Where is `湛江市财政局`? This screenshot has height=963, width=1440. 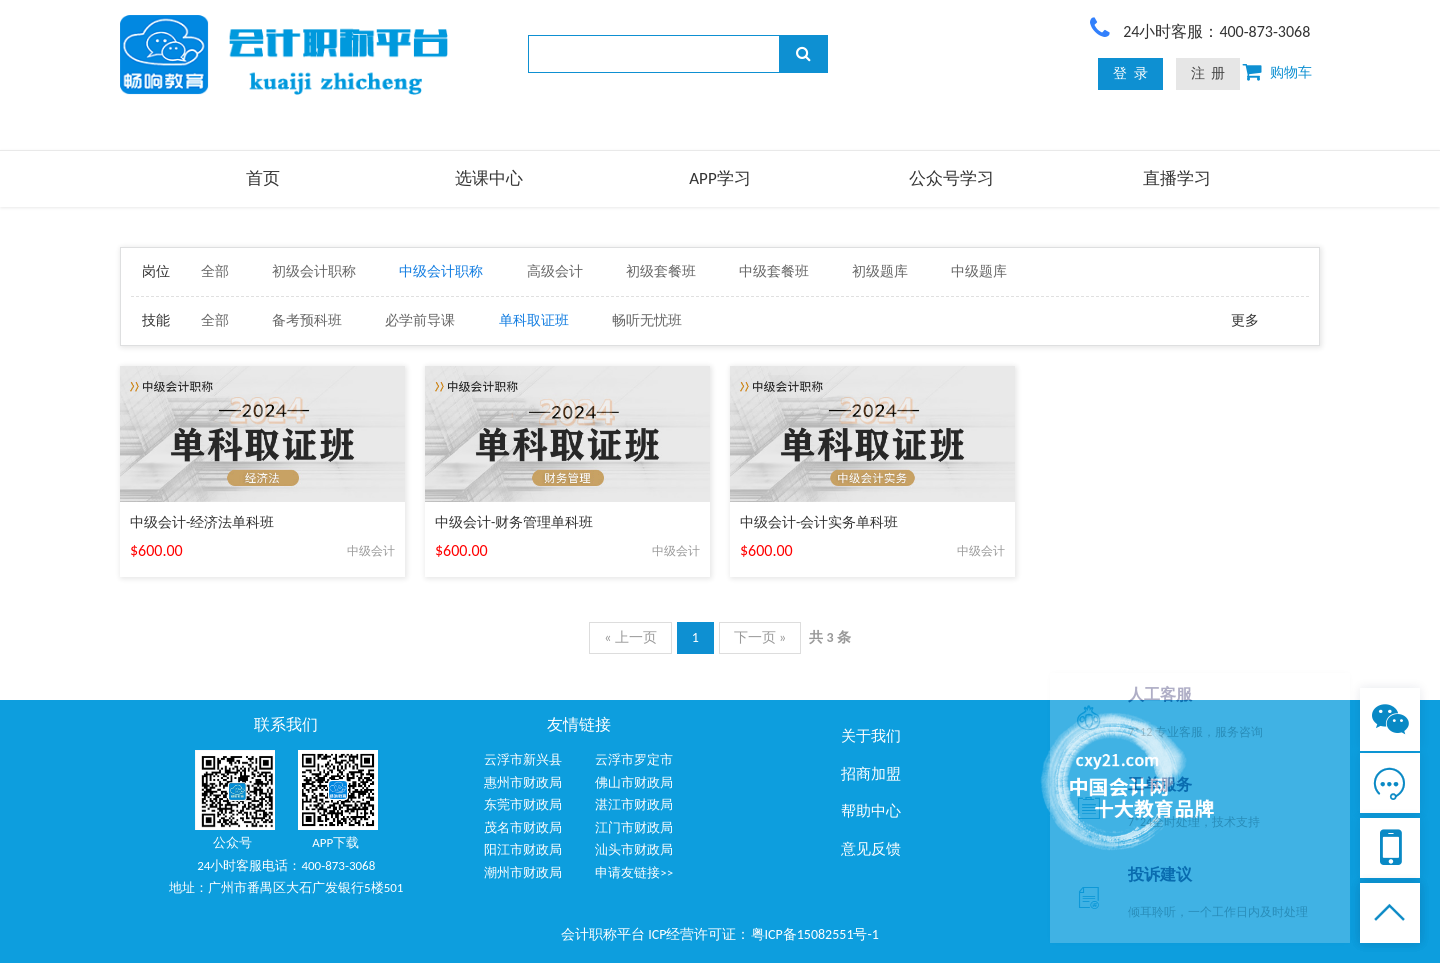 湛江市财政局 is located at coordinates (634, 804).